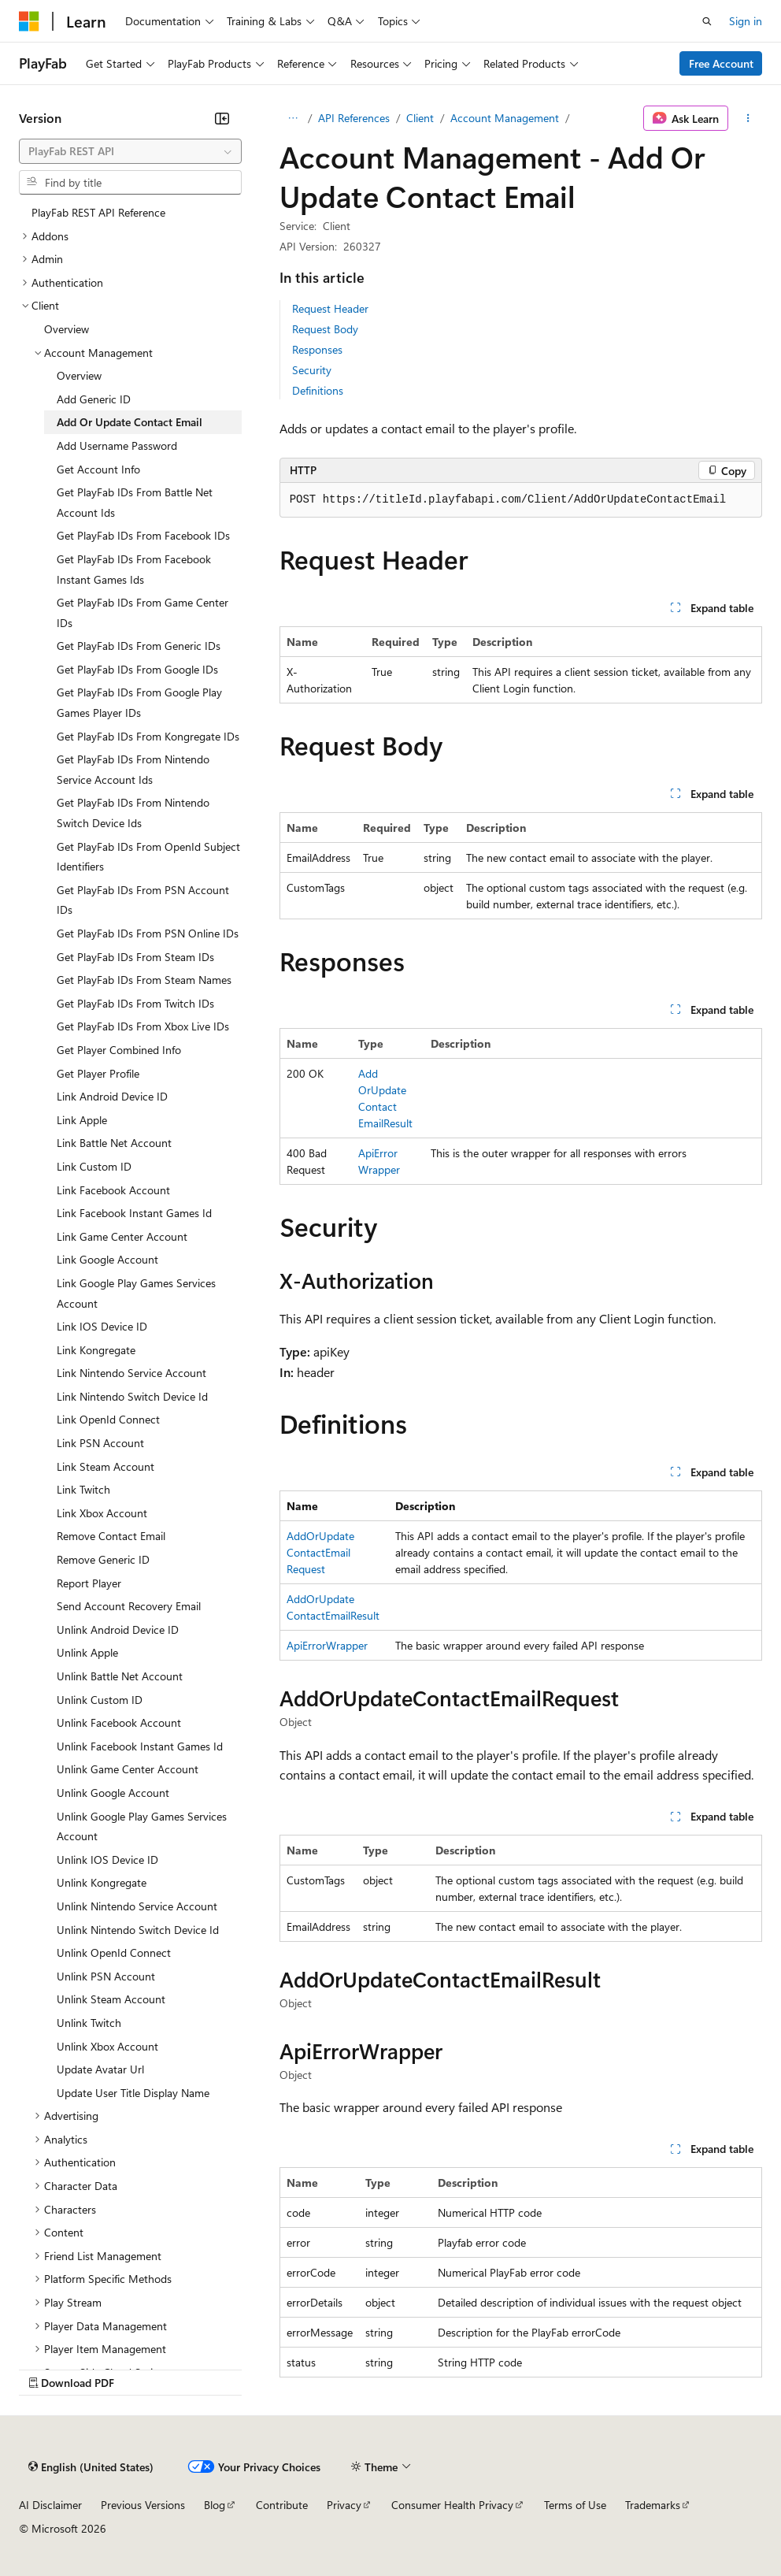 This screenshot has height=2576, width=781. What do you see at coordinates (138, 1929) in the screenshot?
I see `Unlink Nintendo Switch Device Id [treeitem]` at bounding box center [138, 1929].